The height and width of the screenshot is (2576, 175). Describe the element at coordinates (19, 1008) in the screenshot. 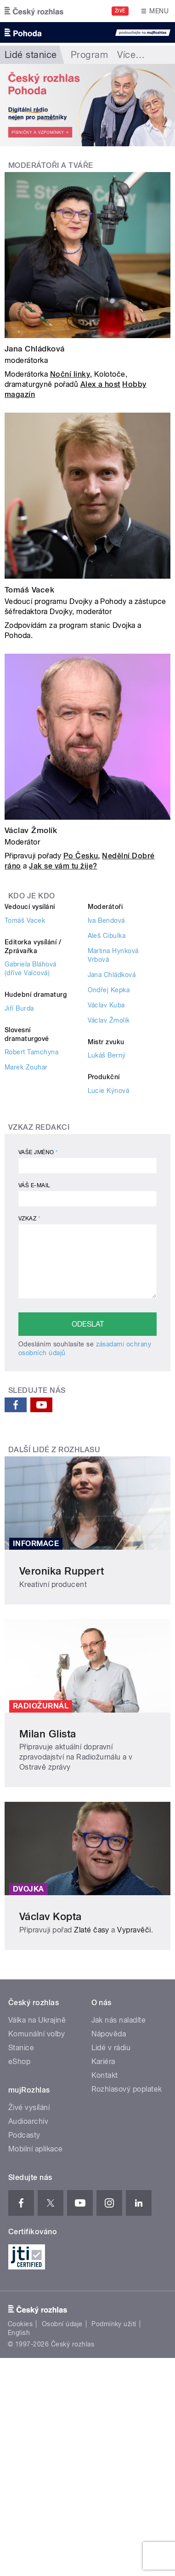

I see `Jiří Burda` at that location.